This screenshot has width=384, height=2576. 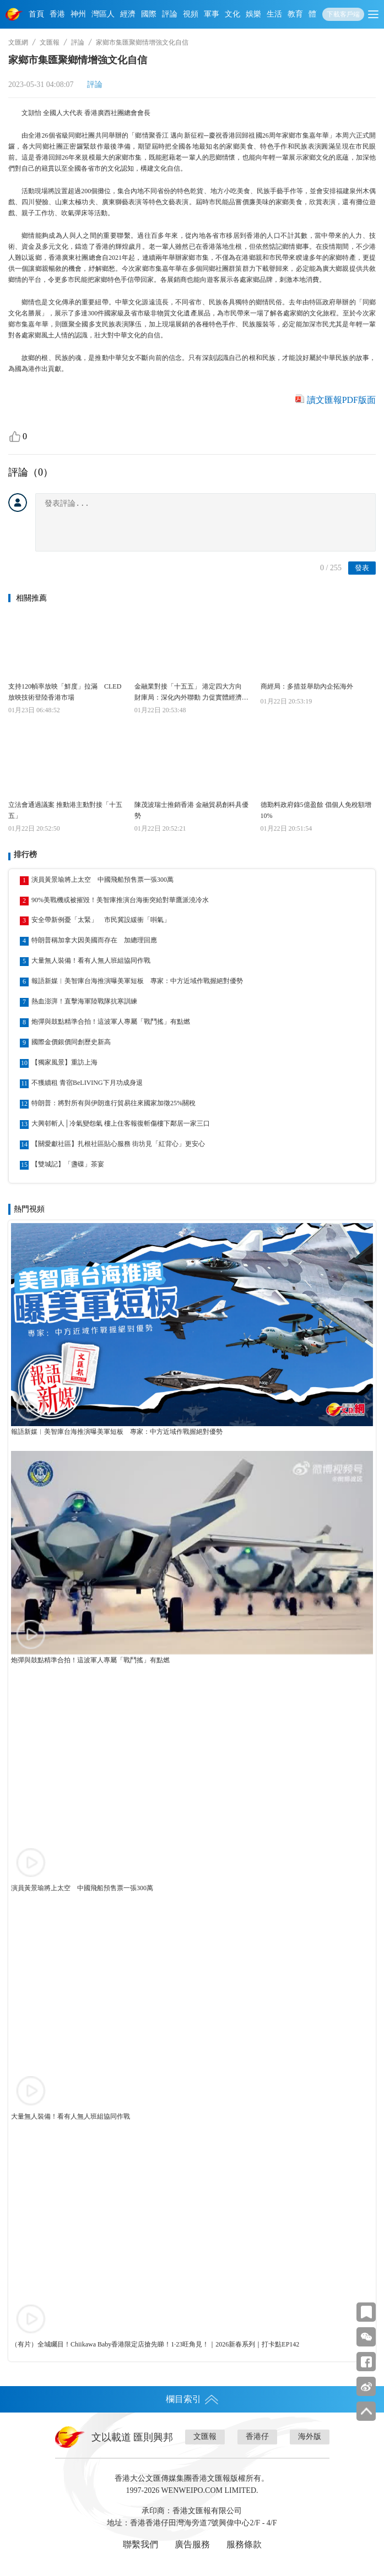 I want to click on 不獲續租 青宿BeLIVING下月功成身退, so click(x=87, y=1083).